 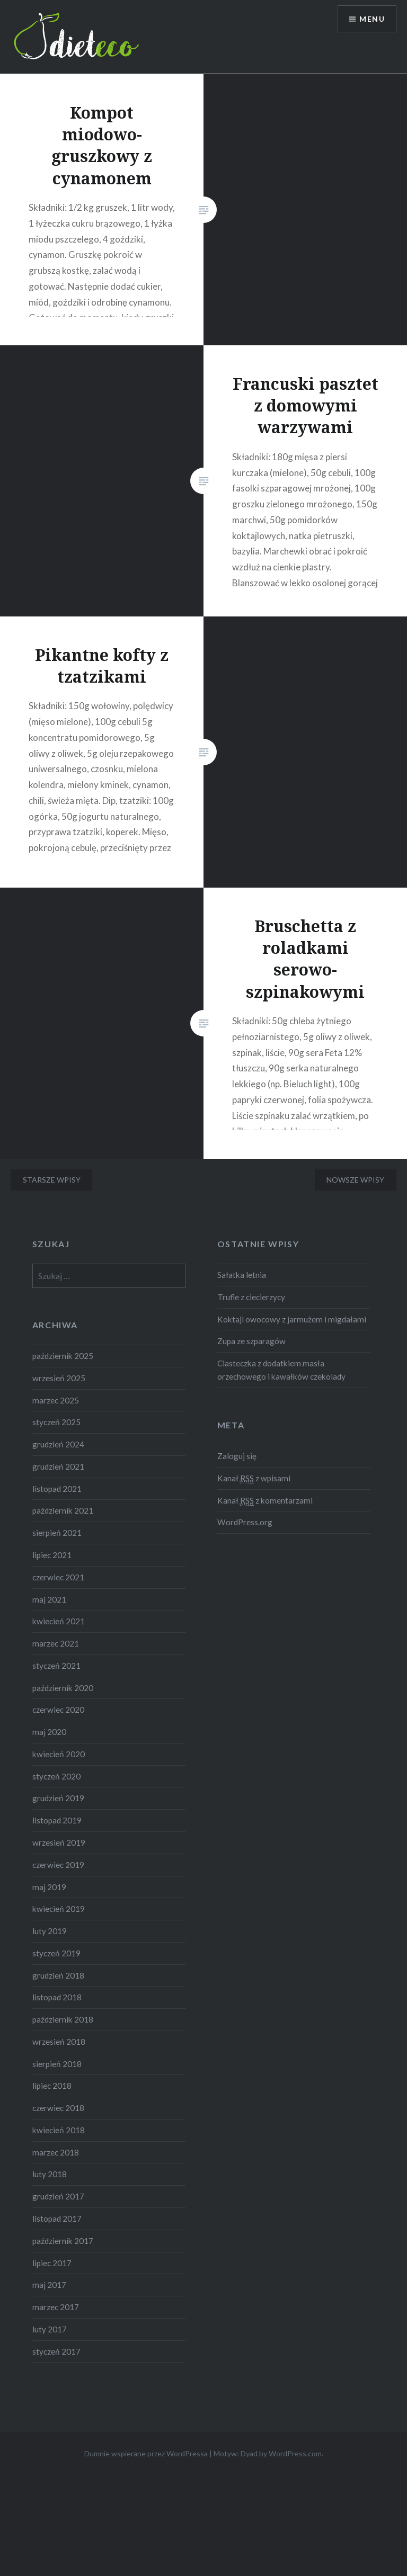 I want to click on październik 2017, so click(x=62, y=2241).